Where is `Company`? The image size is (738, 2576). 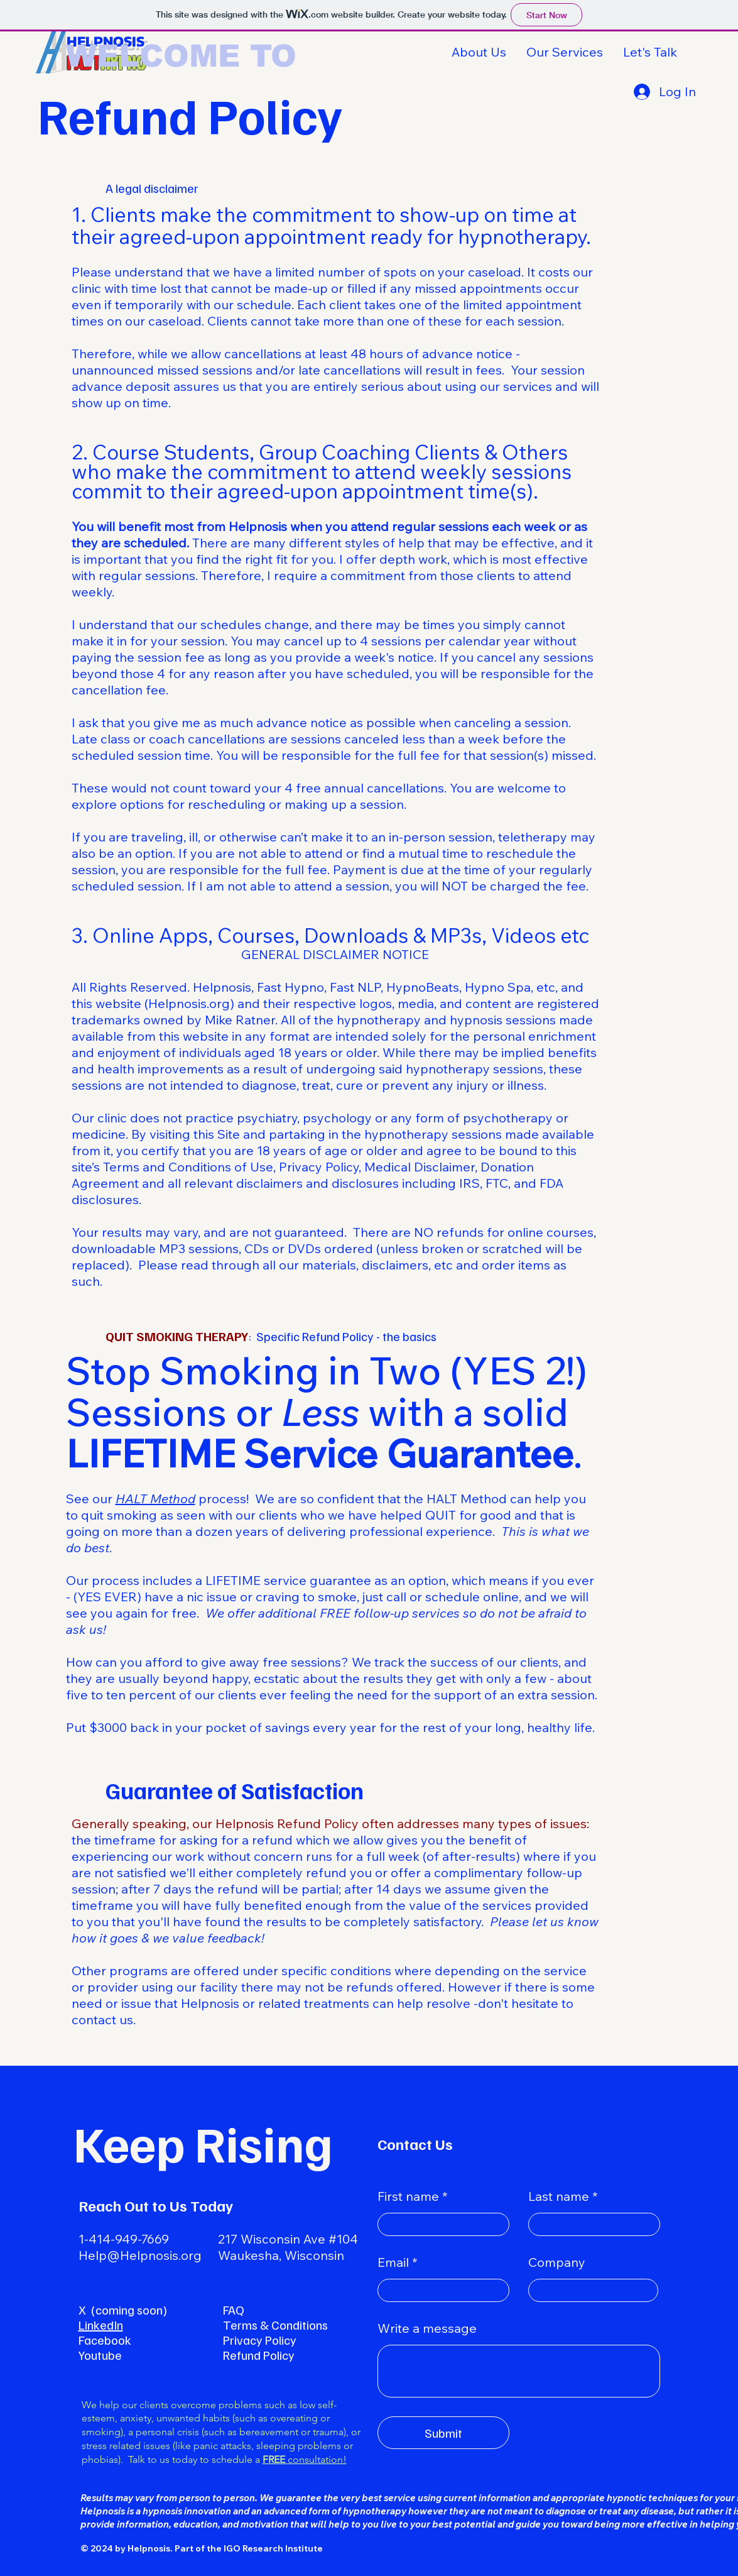
Company is located at coordinates (556, 2262).